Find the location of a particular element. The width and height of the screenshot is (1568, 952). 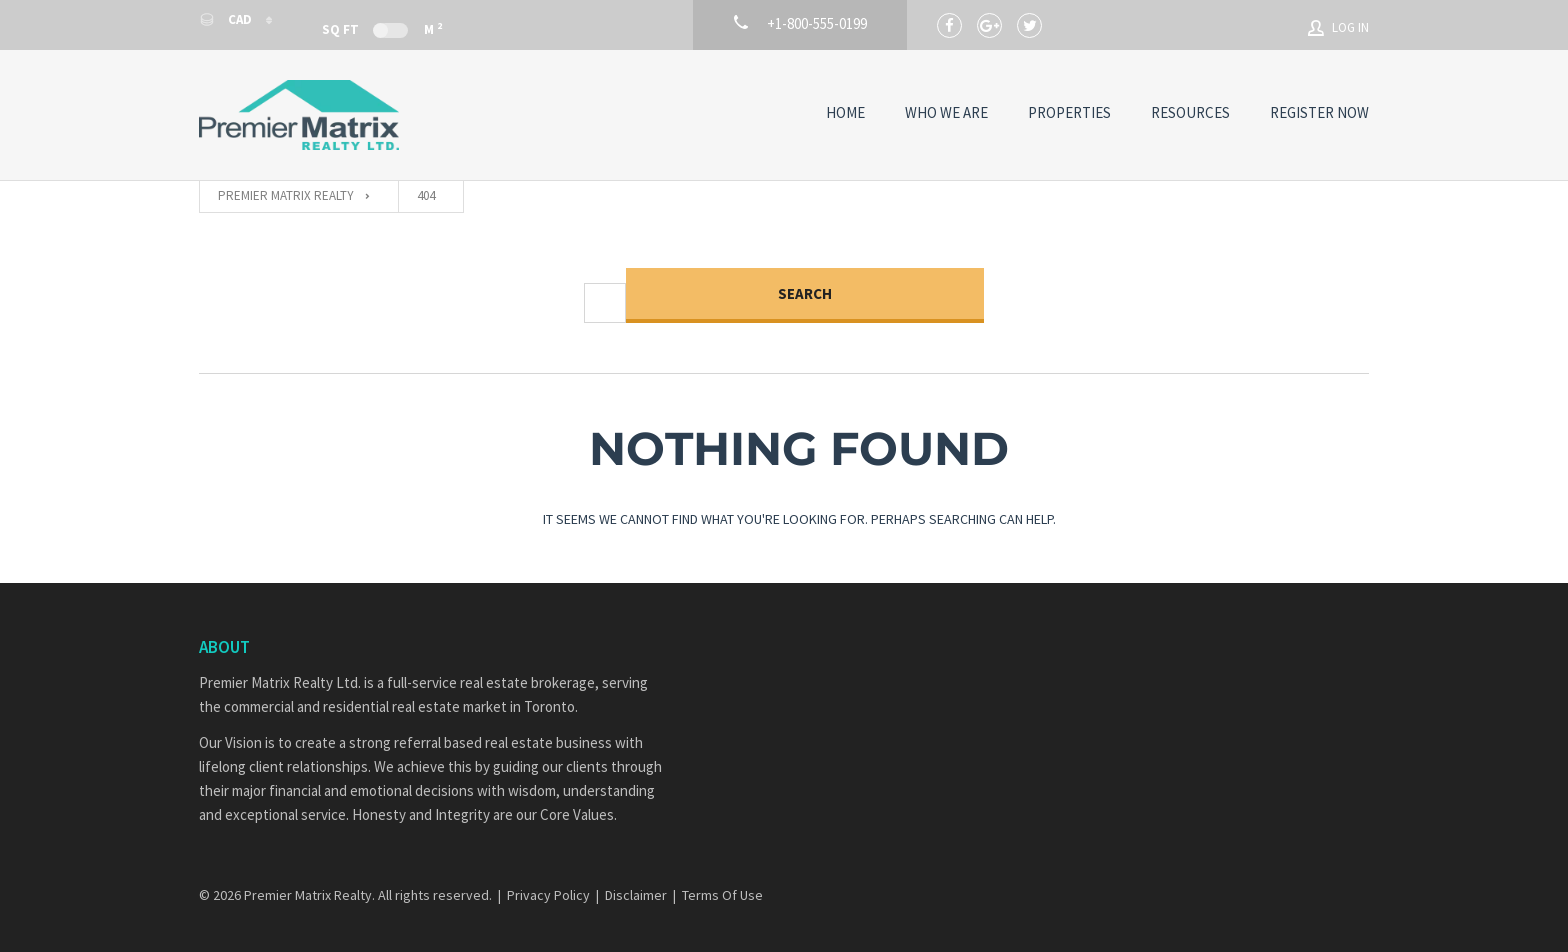

Register Now is located at coordinates (1319, 112).